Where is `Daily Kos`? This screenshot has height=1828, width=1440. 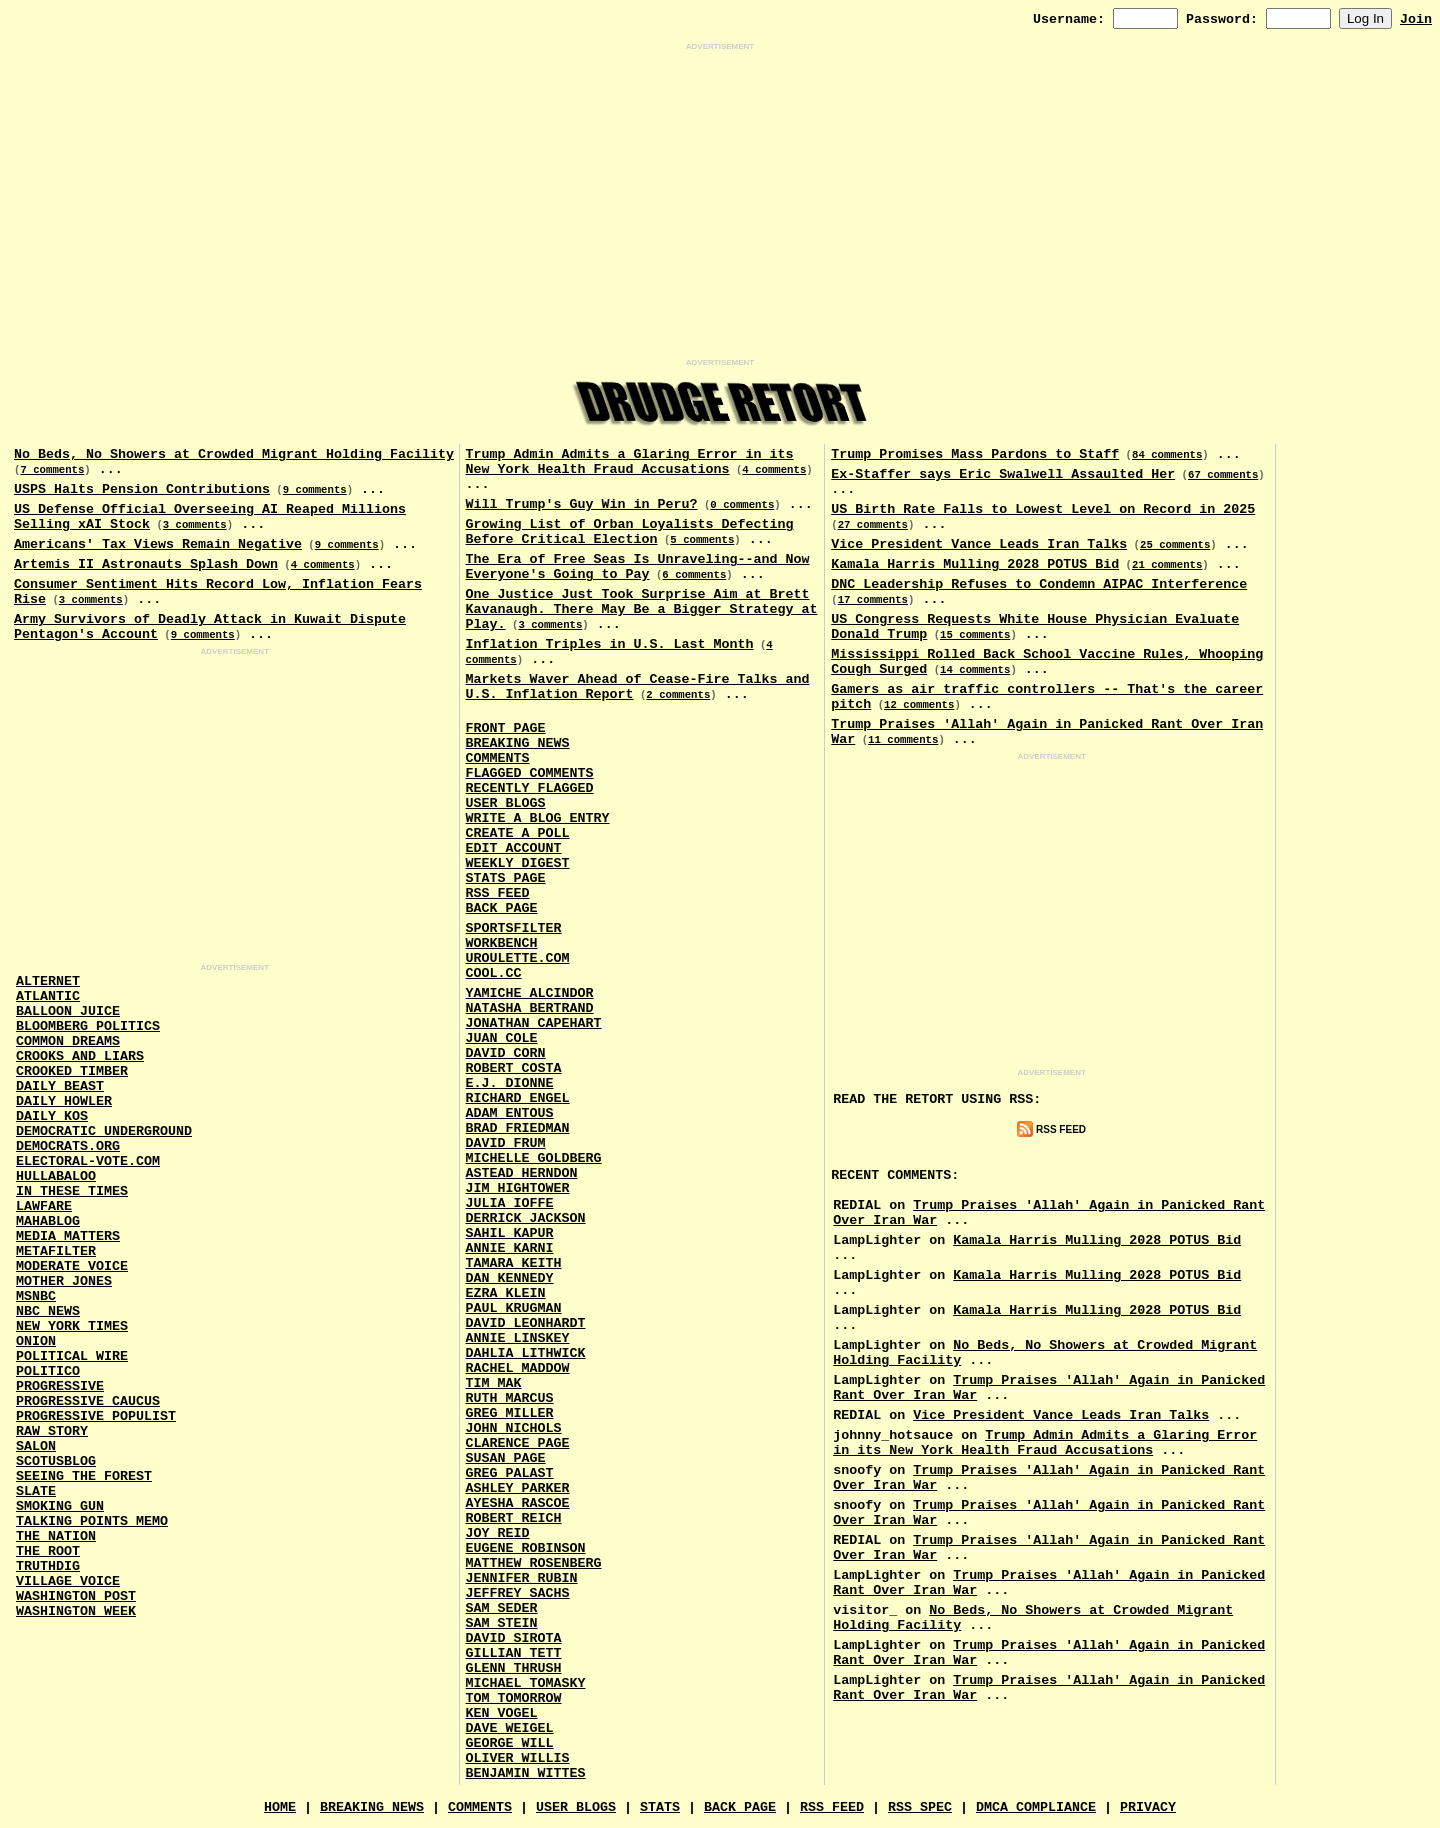 Daily Kos is located at coordinates (52, 1116).